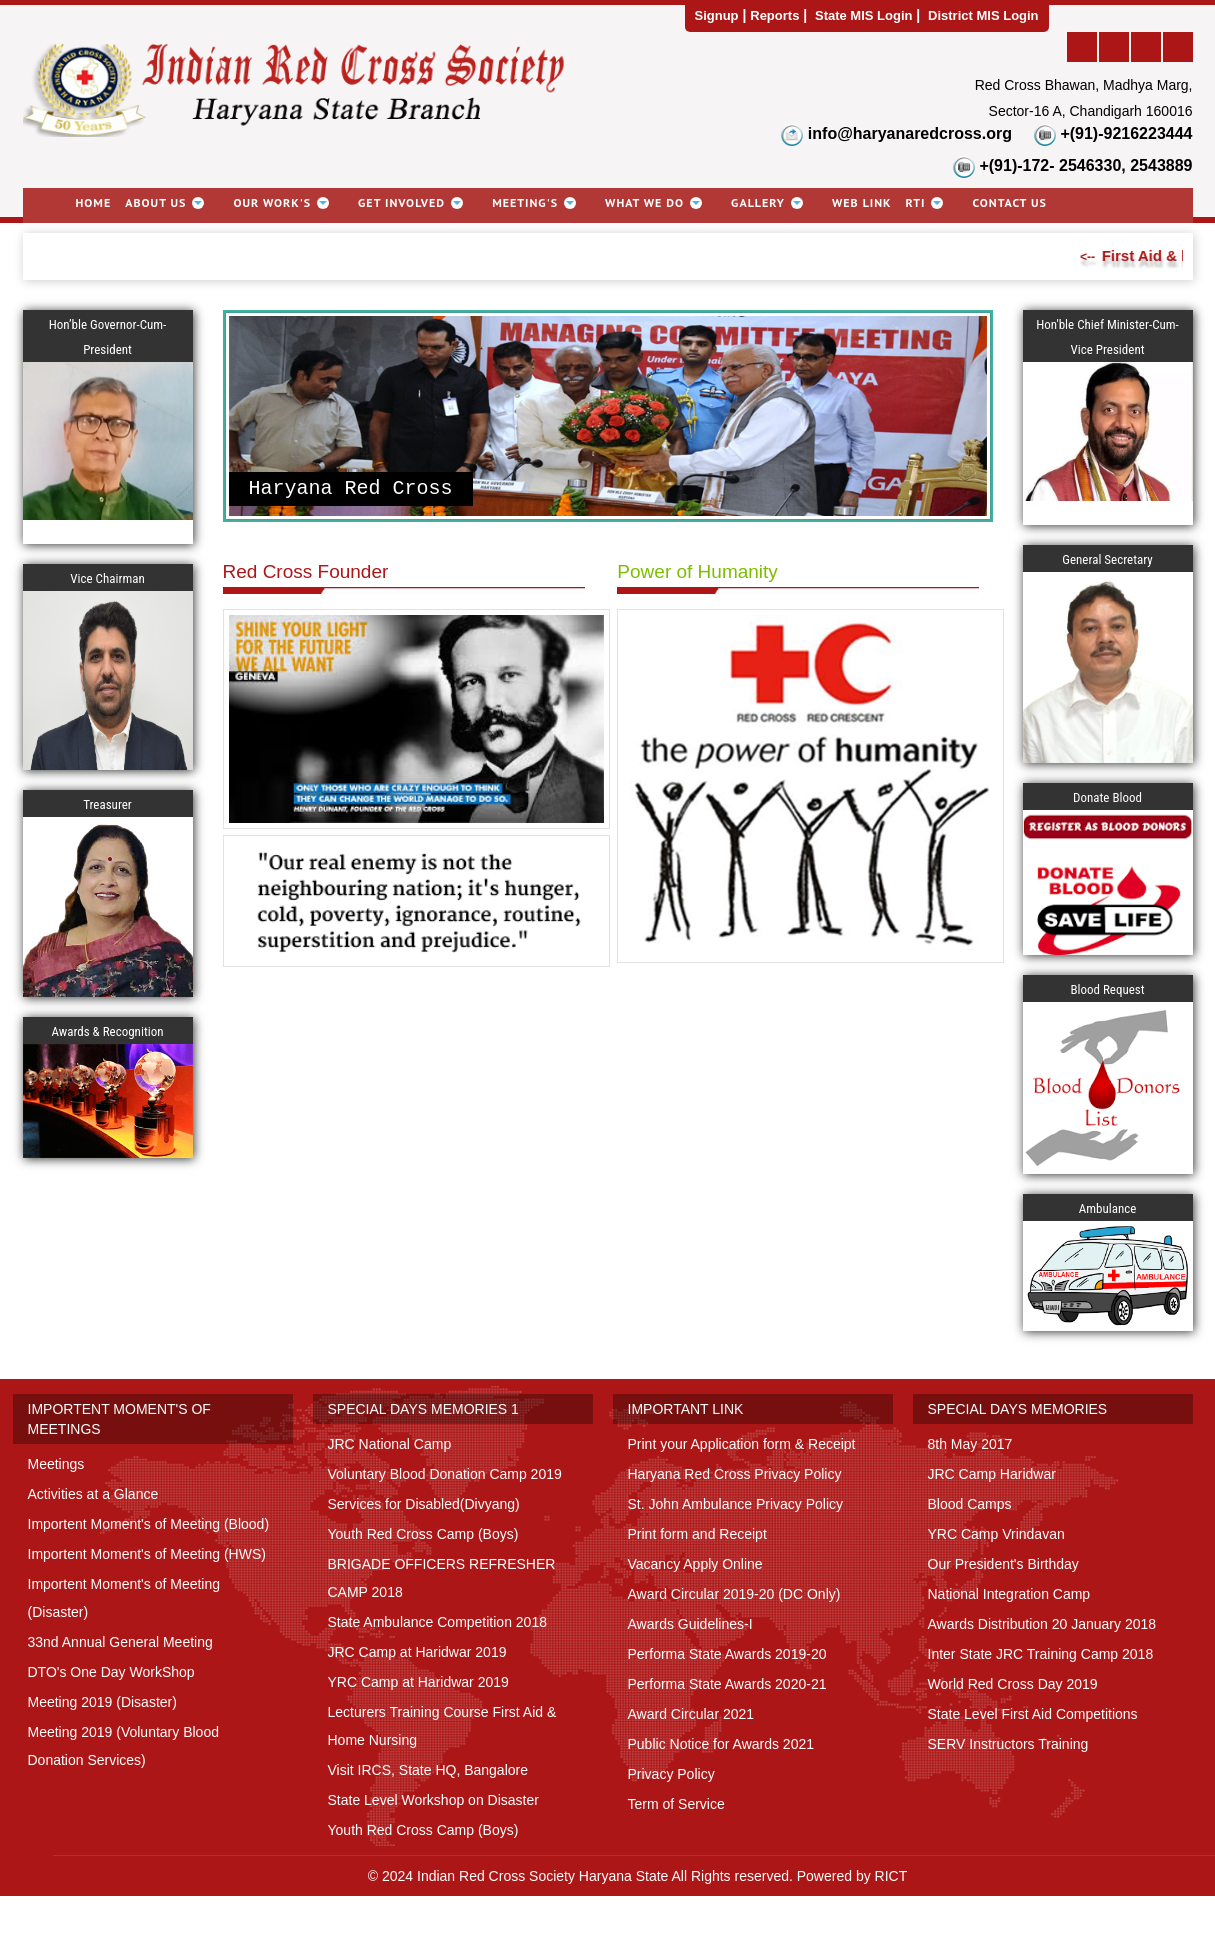  Describe the element at coordinates (736, 1504) in the screenshot. I see `St. John Ambulance Privacy Policy` at that location.